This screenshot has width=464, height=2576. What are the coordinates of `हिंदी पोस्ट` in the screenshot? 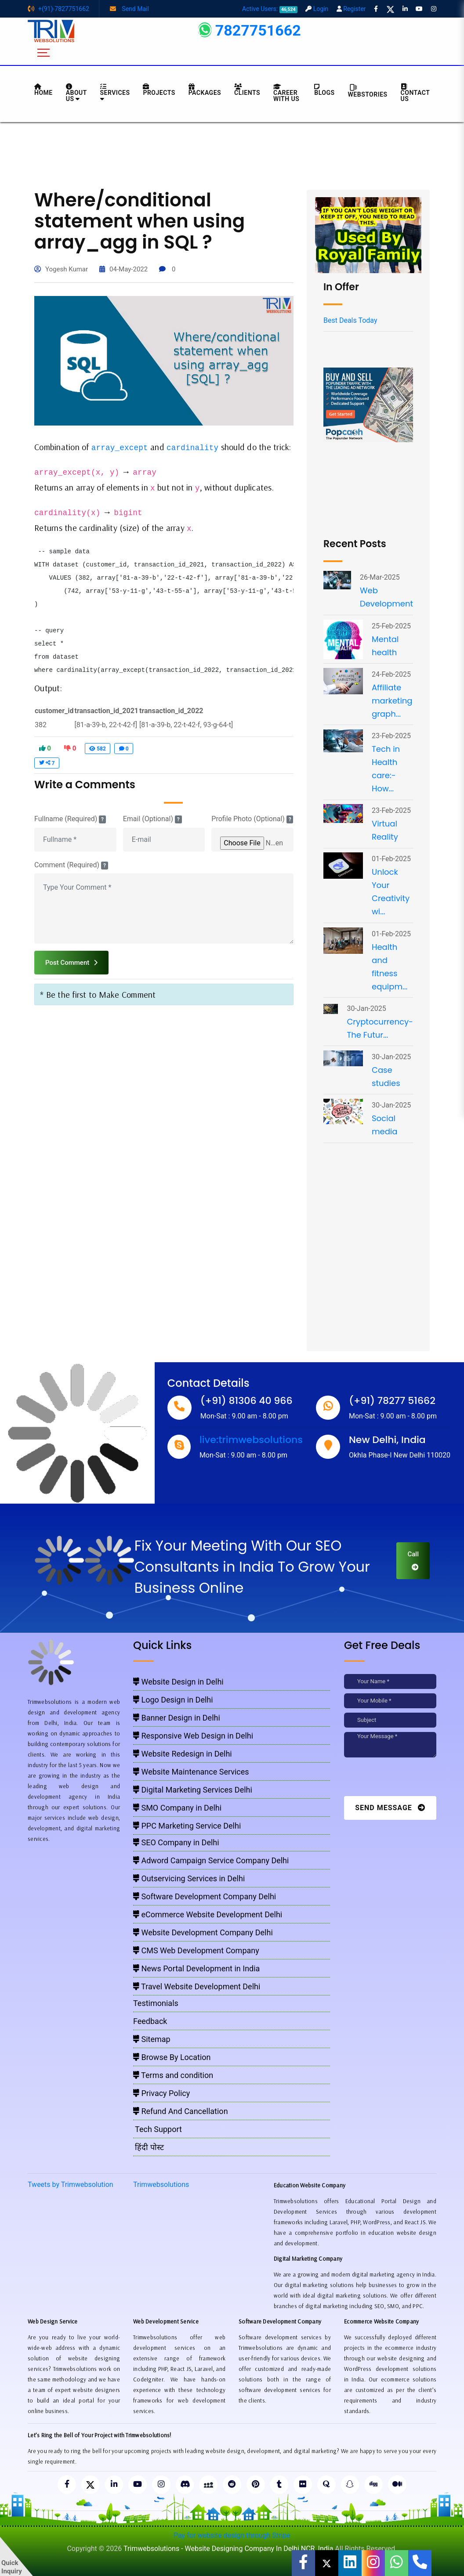 It's located at (148, 2147).